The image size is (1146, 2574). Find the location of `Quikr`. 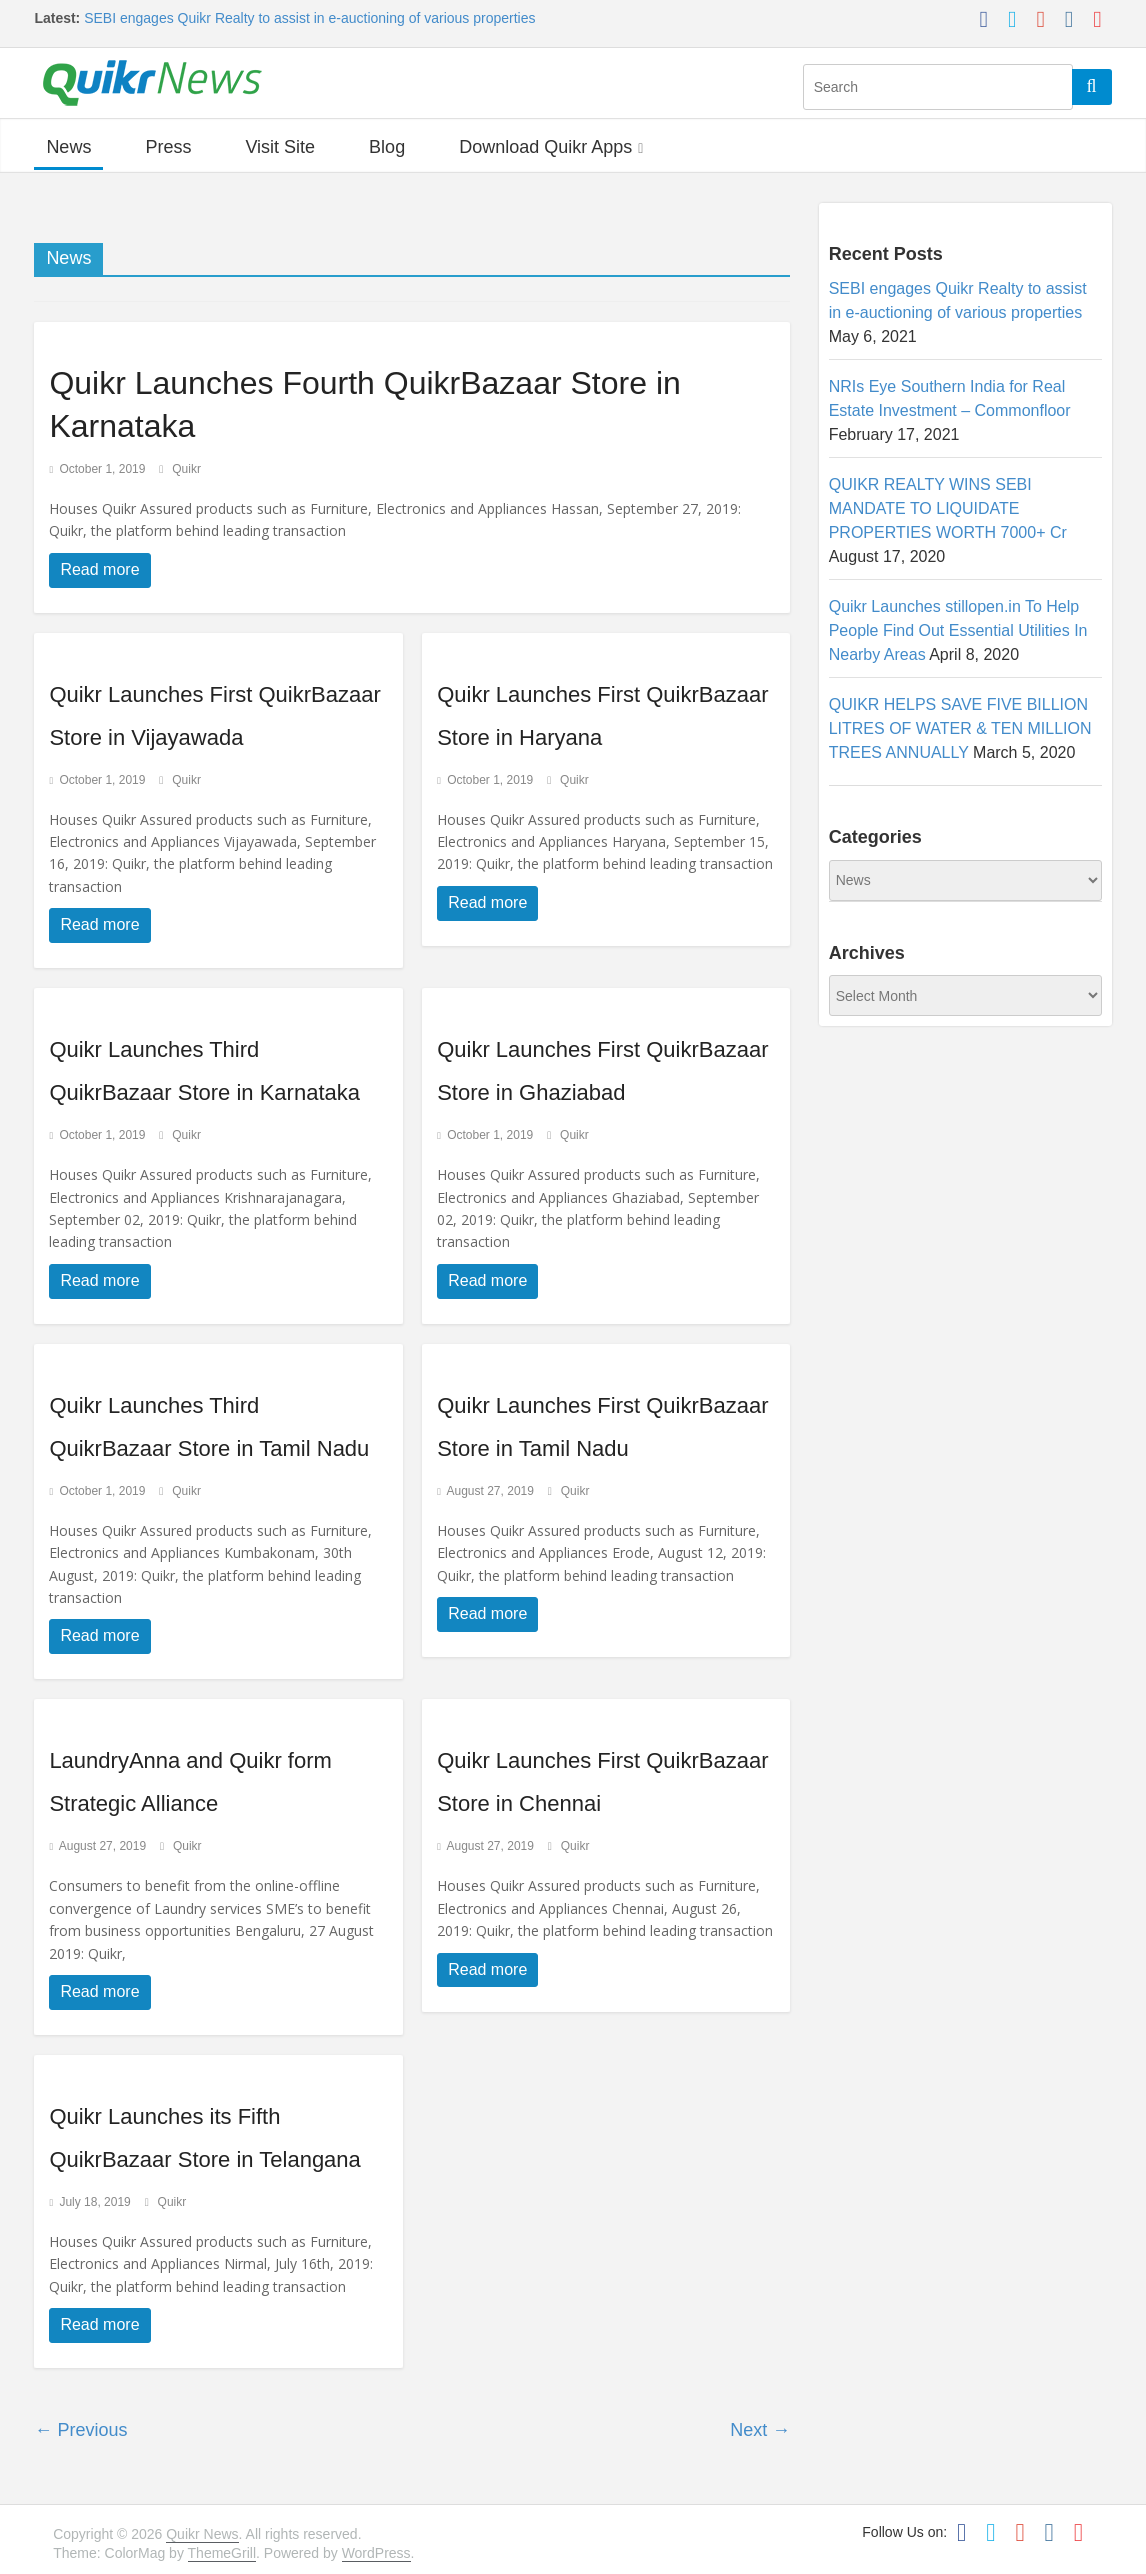

Quikr is located at coordinates (186, 469).